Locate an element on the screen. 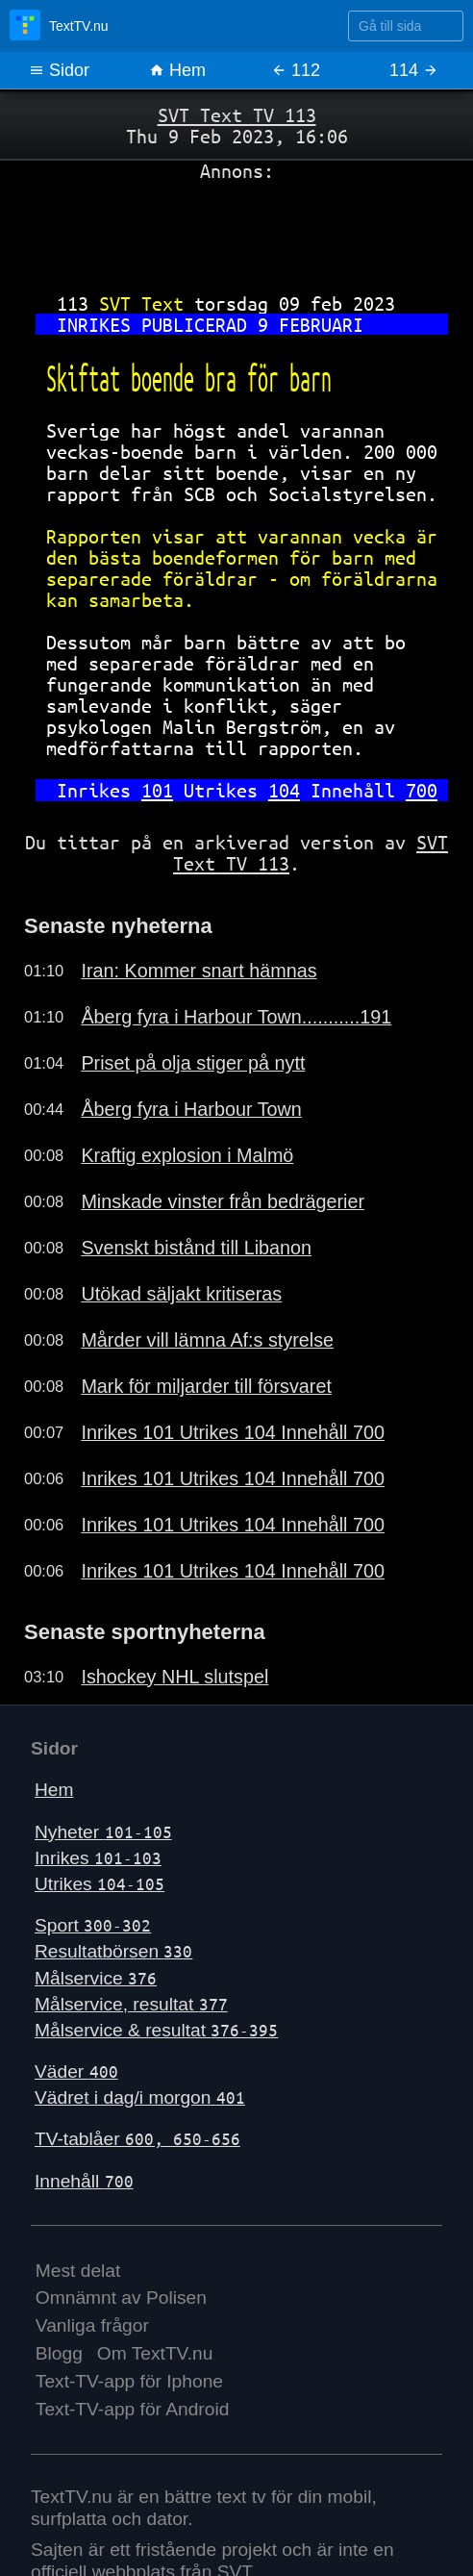  Målservice, resultat is located at coordinates (131, 2004).